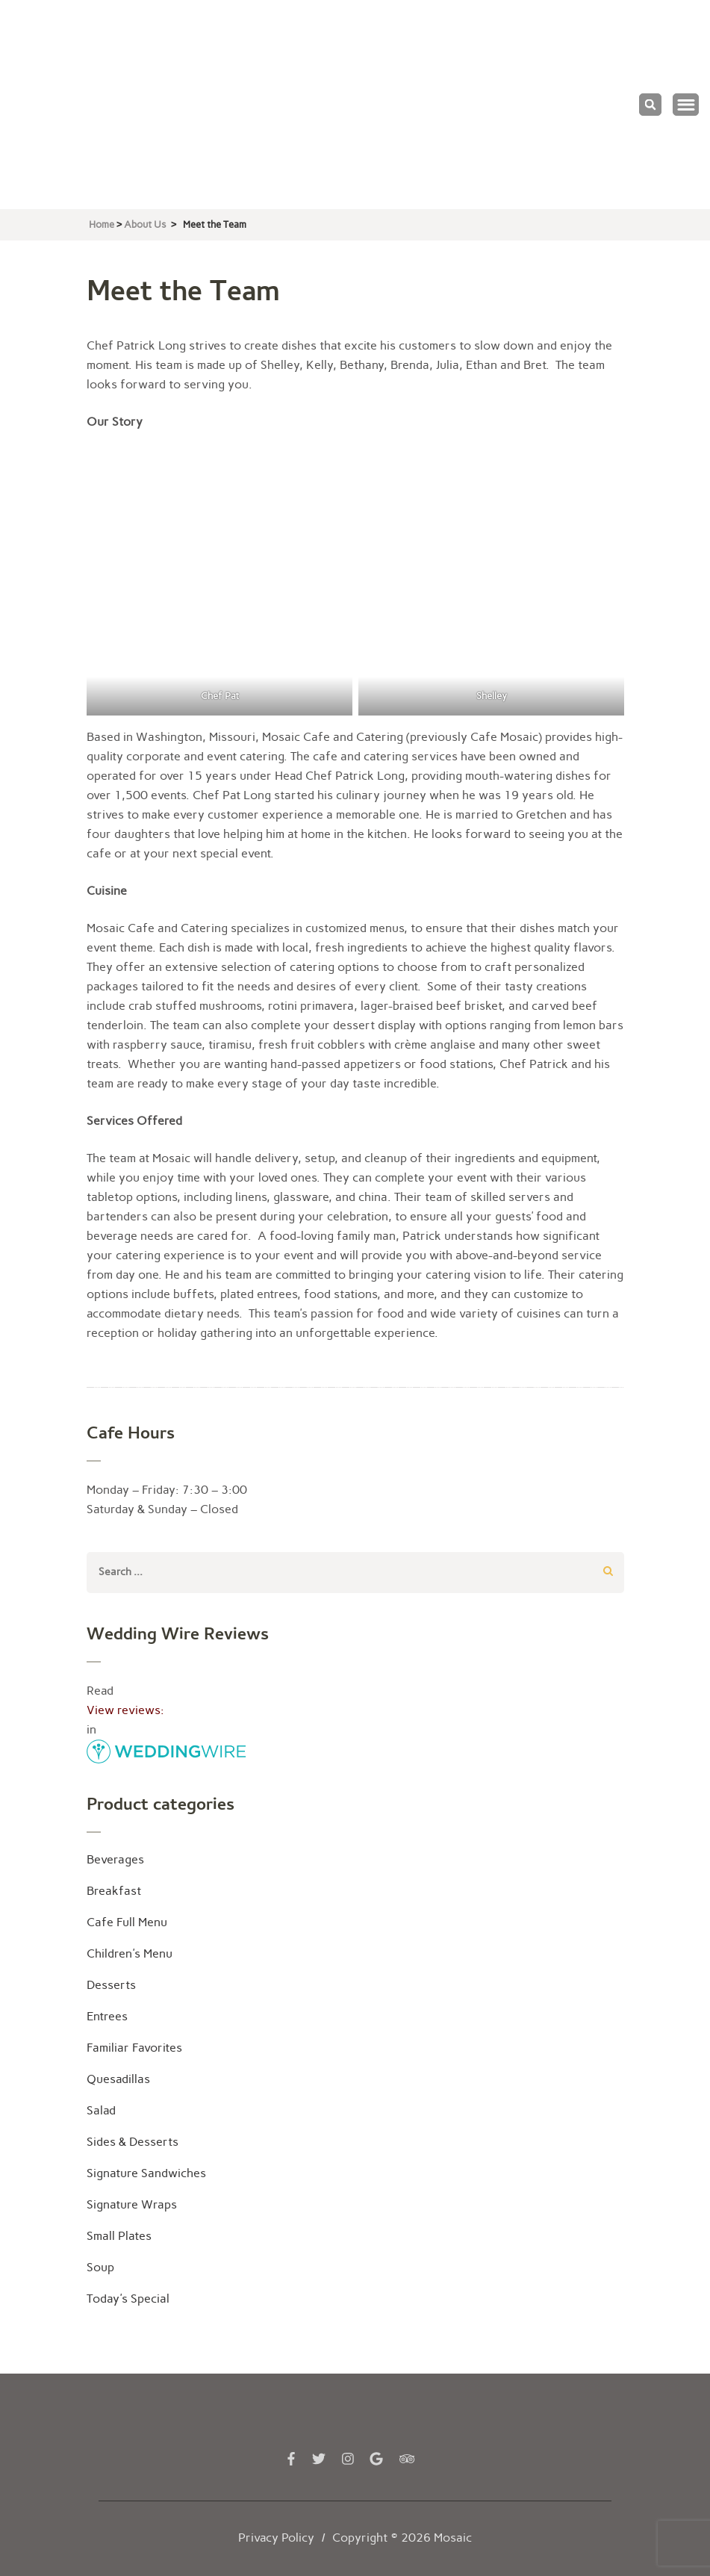  I want to click on Mosaic, so click(453, 2537).